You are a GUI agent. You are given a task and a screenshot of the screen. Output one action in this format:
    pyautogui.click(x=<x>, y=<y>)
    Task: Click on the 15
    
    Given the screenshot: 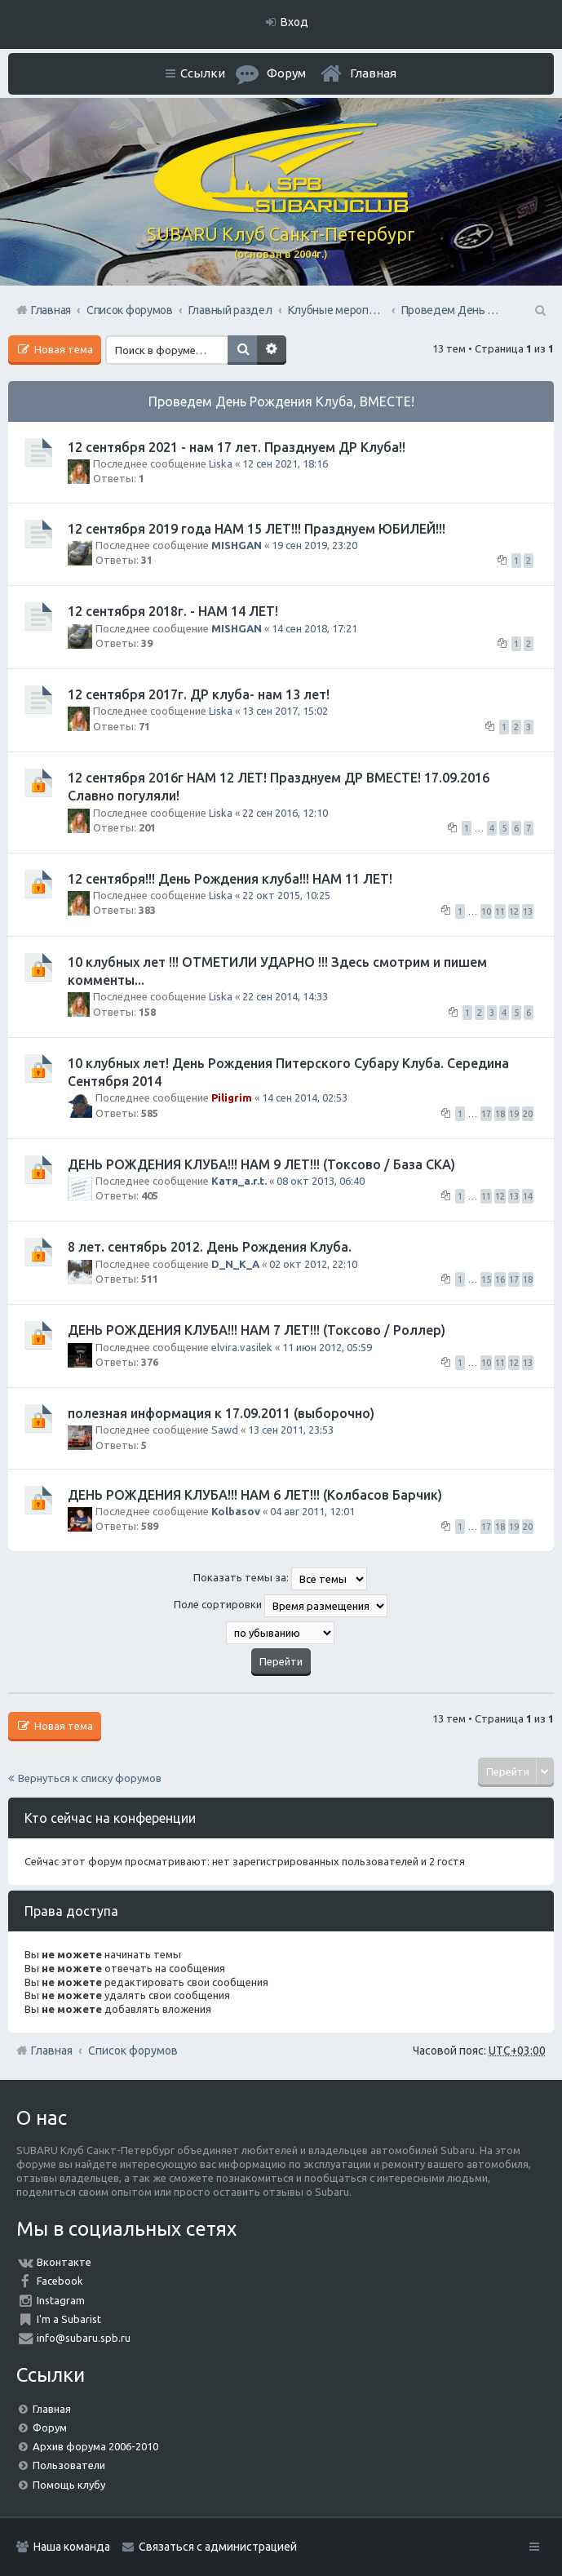 What is the action you would take?
    pyautogui.click(x=486, y=1279)
    